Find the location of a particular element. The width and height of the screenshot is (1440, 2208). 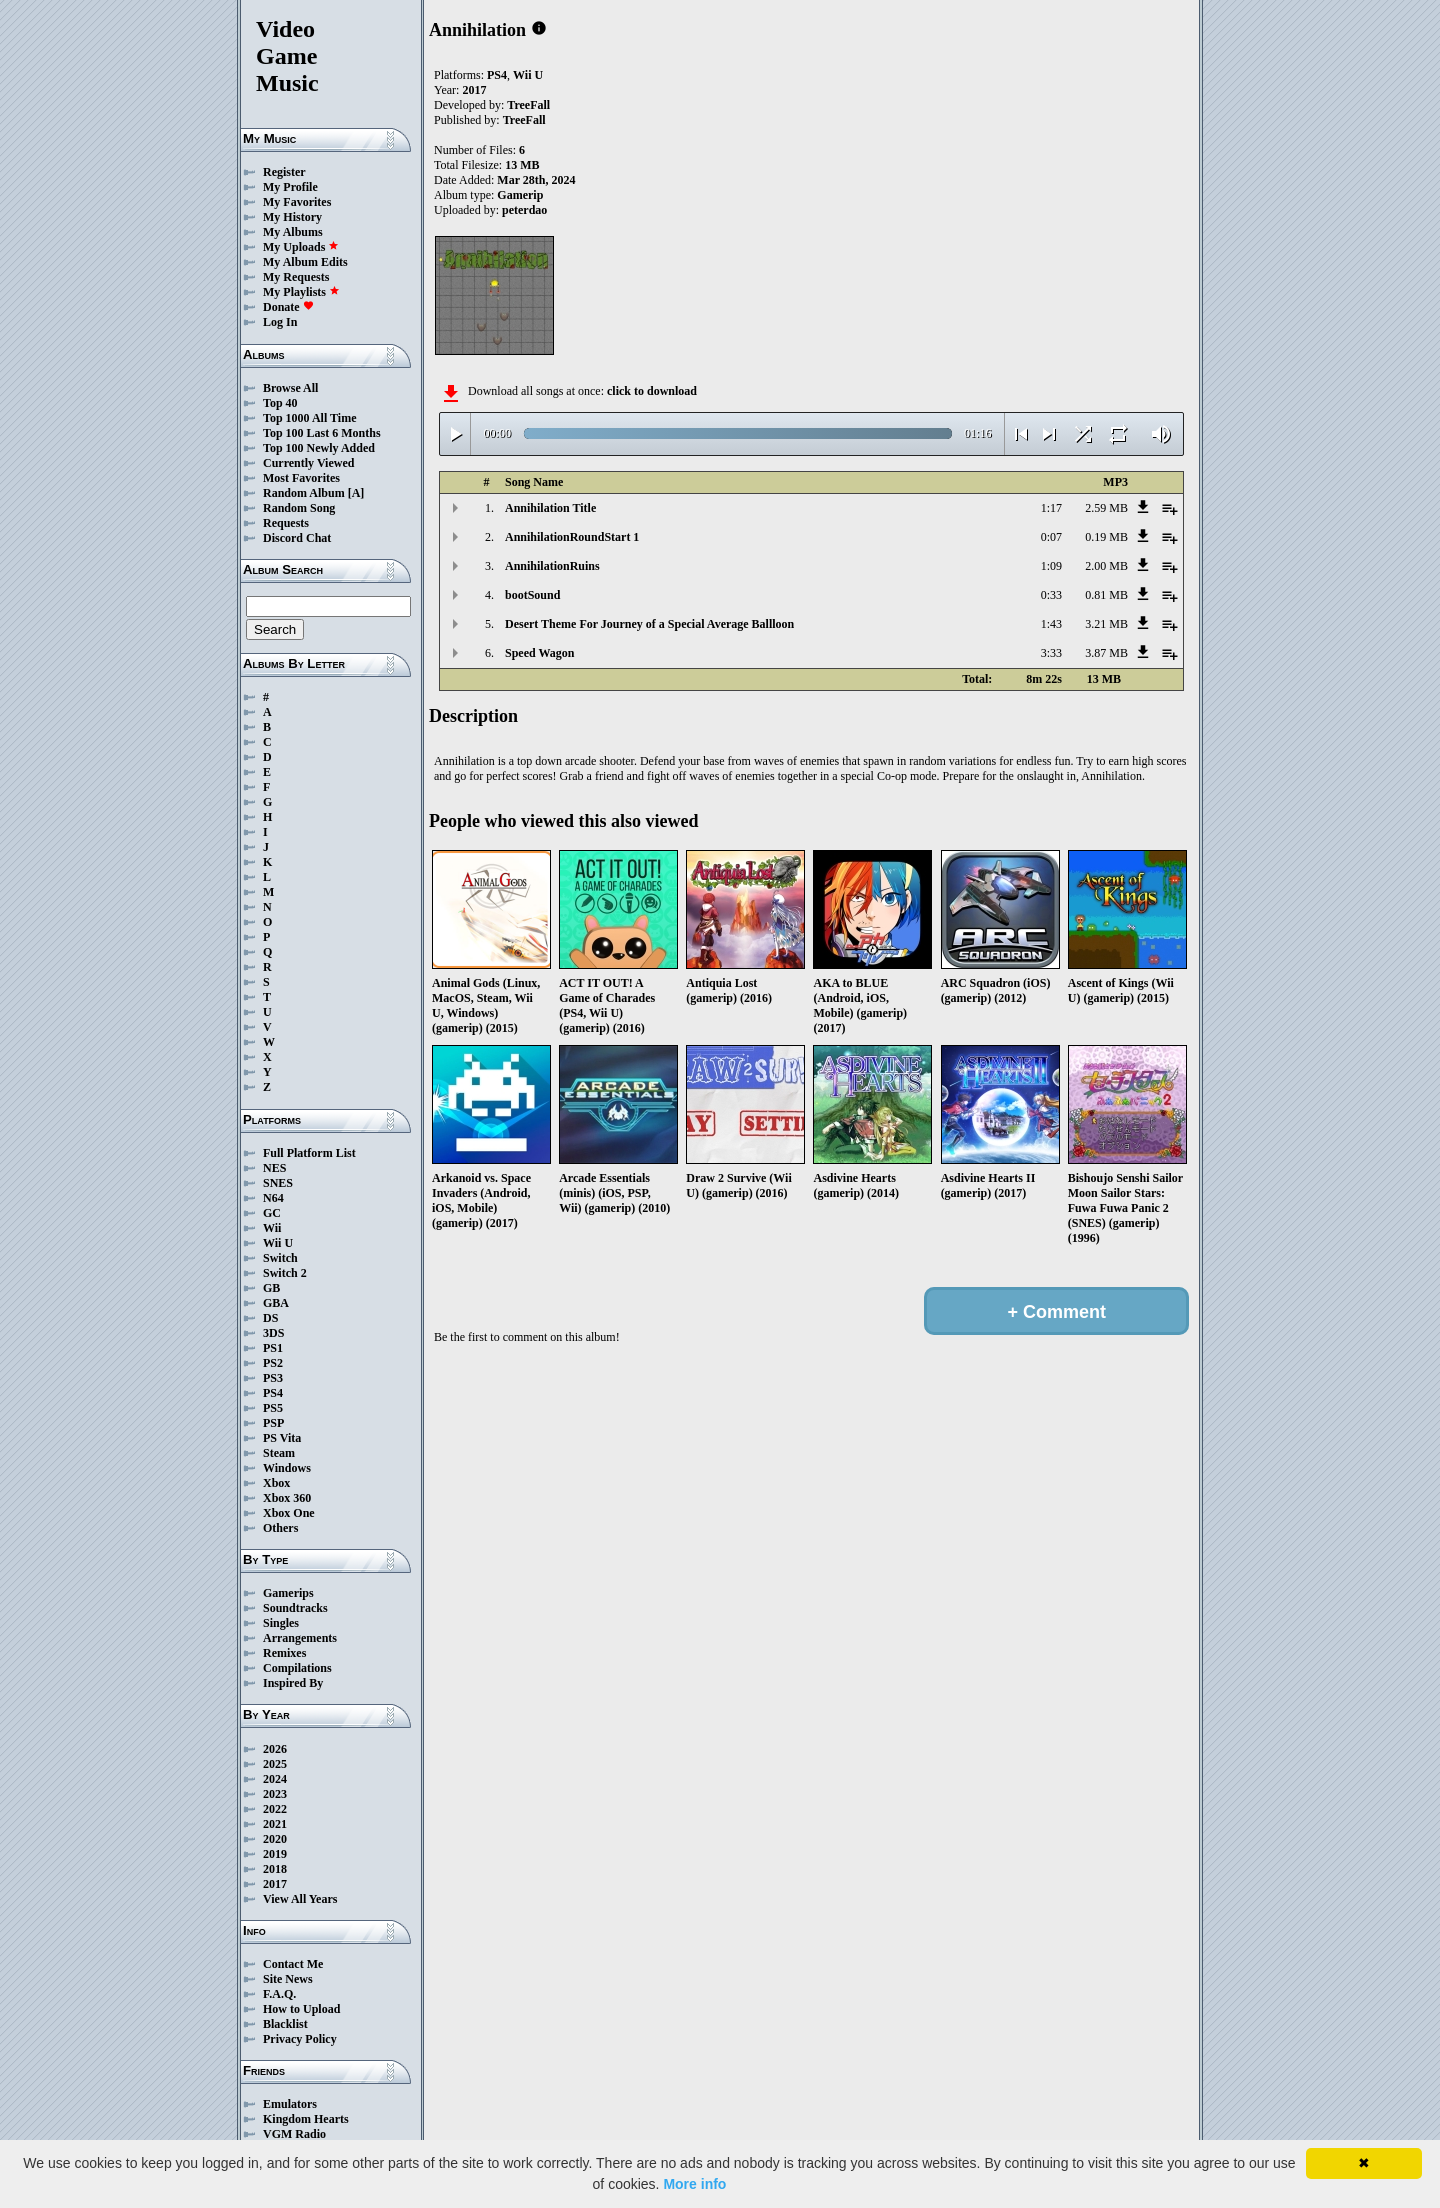

Donate is located at coordinates (288, 307).